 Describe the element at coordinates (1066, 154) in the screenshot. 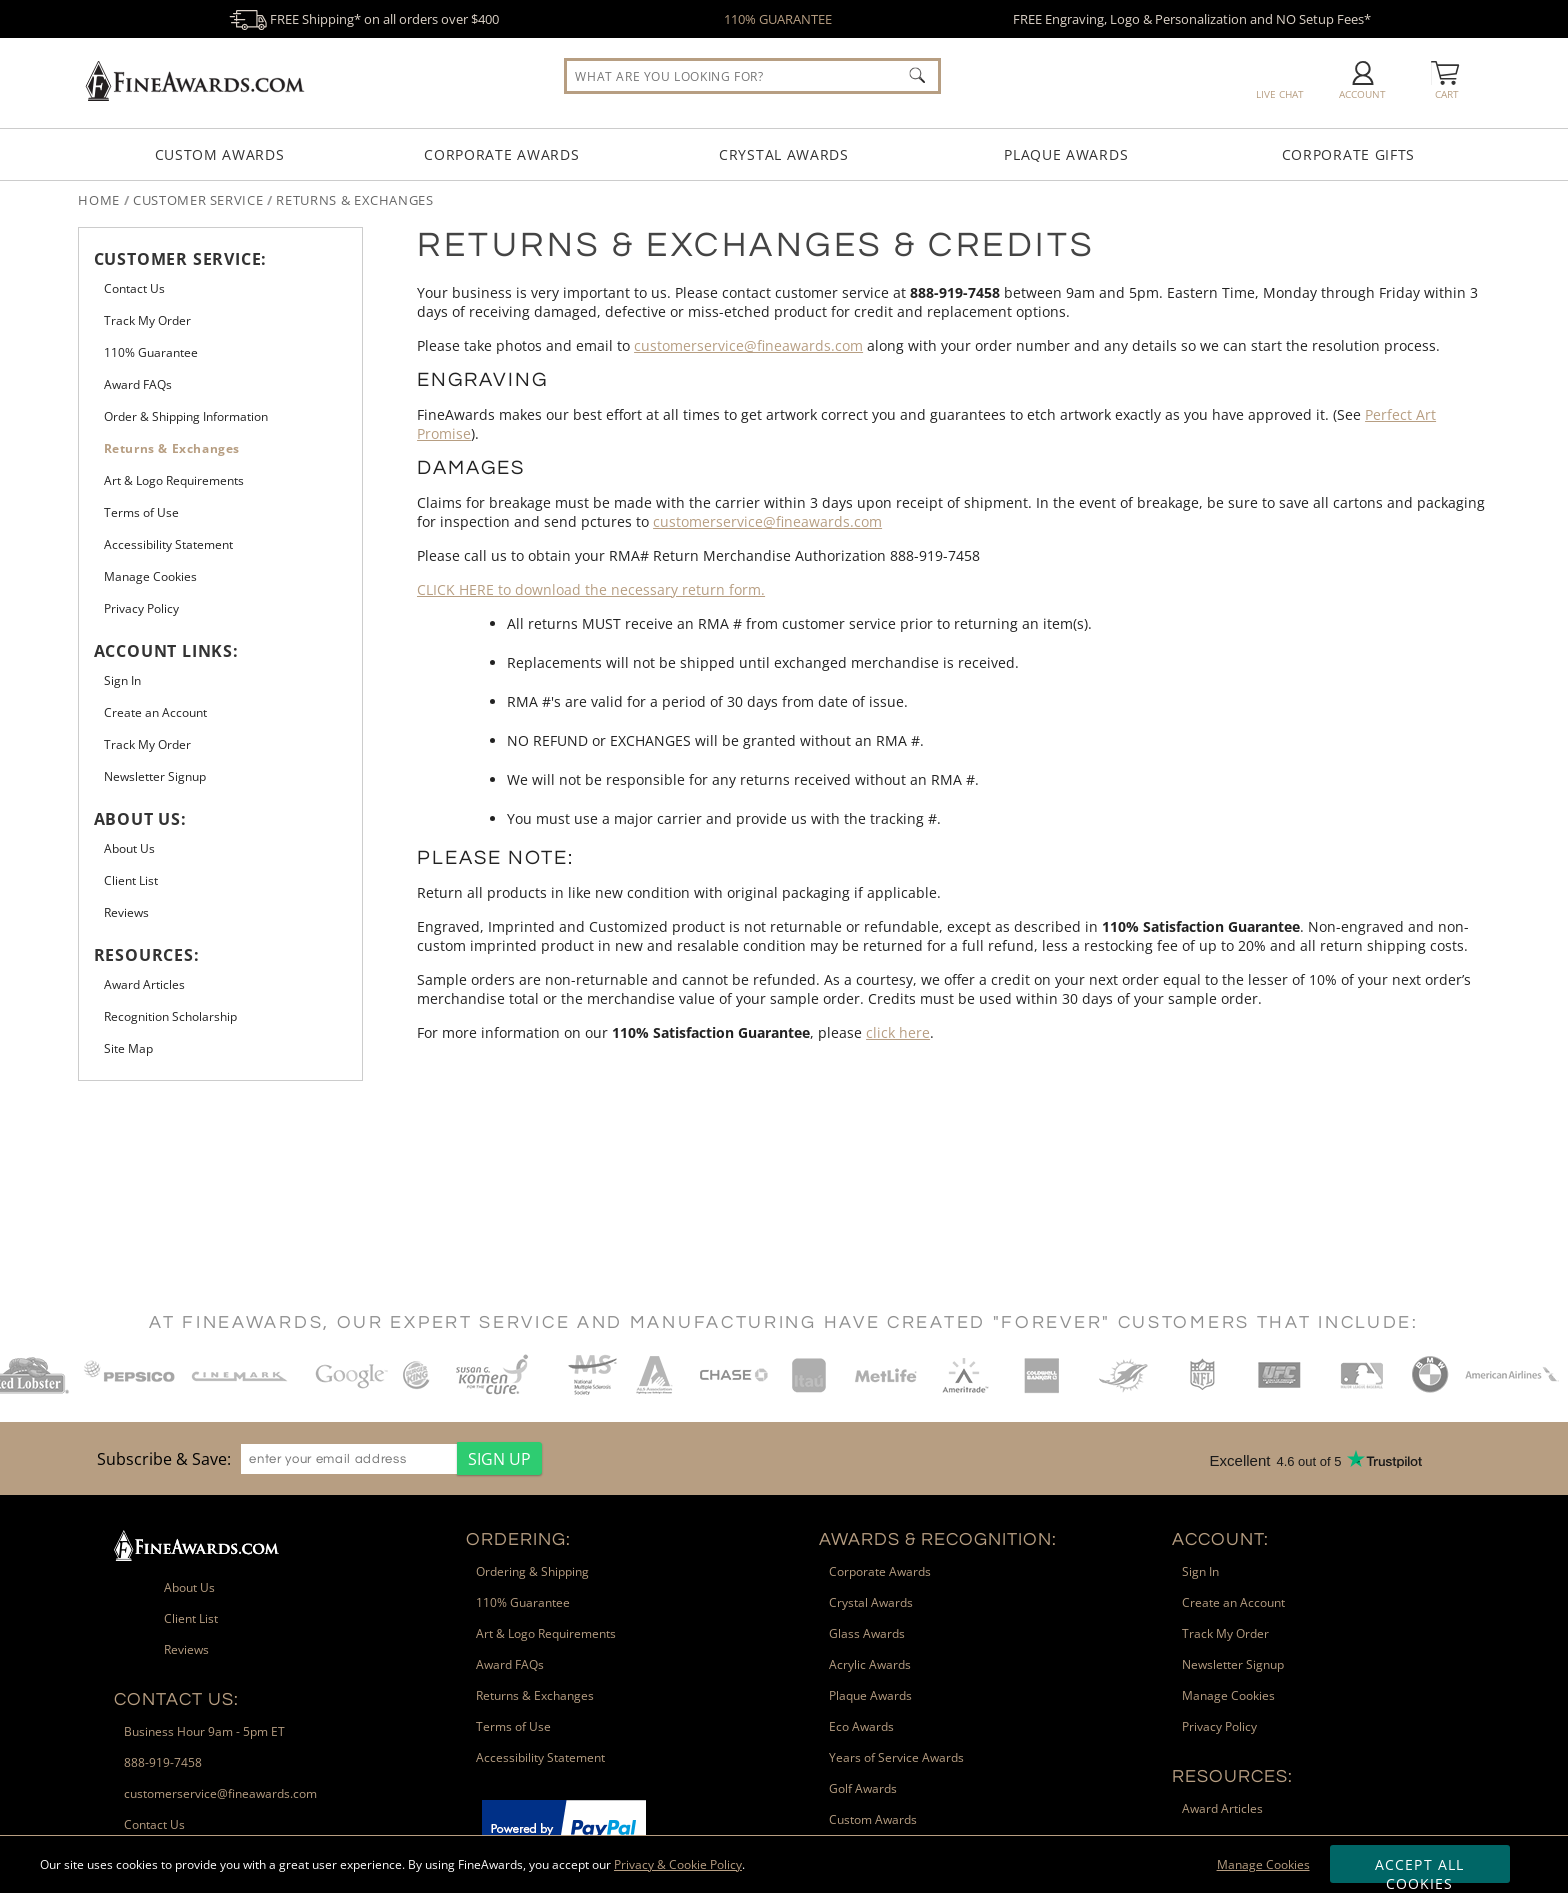

I see `Plaque Awards` at that location.